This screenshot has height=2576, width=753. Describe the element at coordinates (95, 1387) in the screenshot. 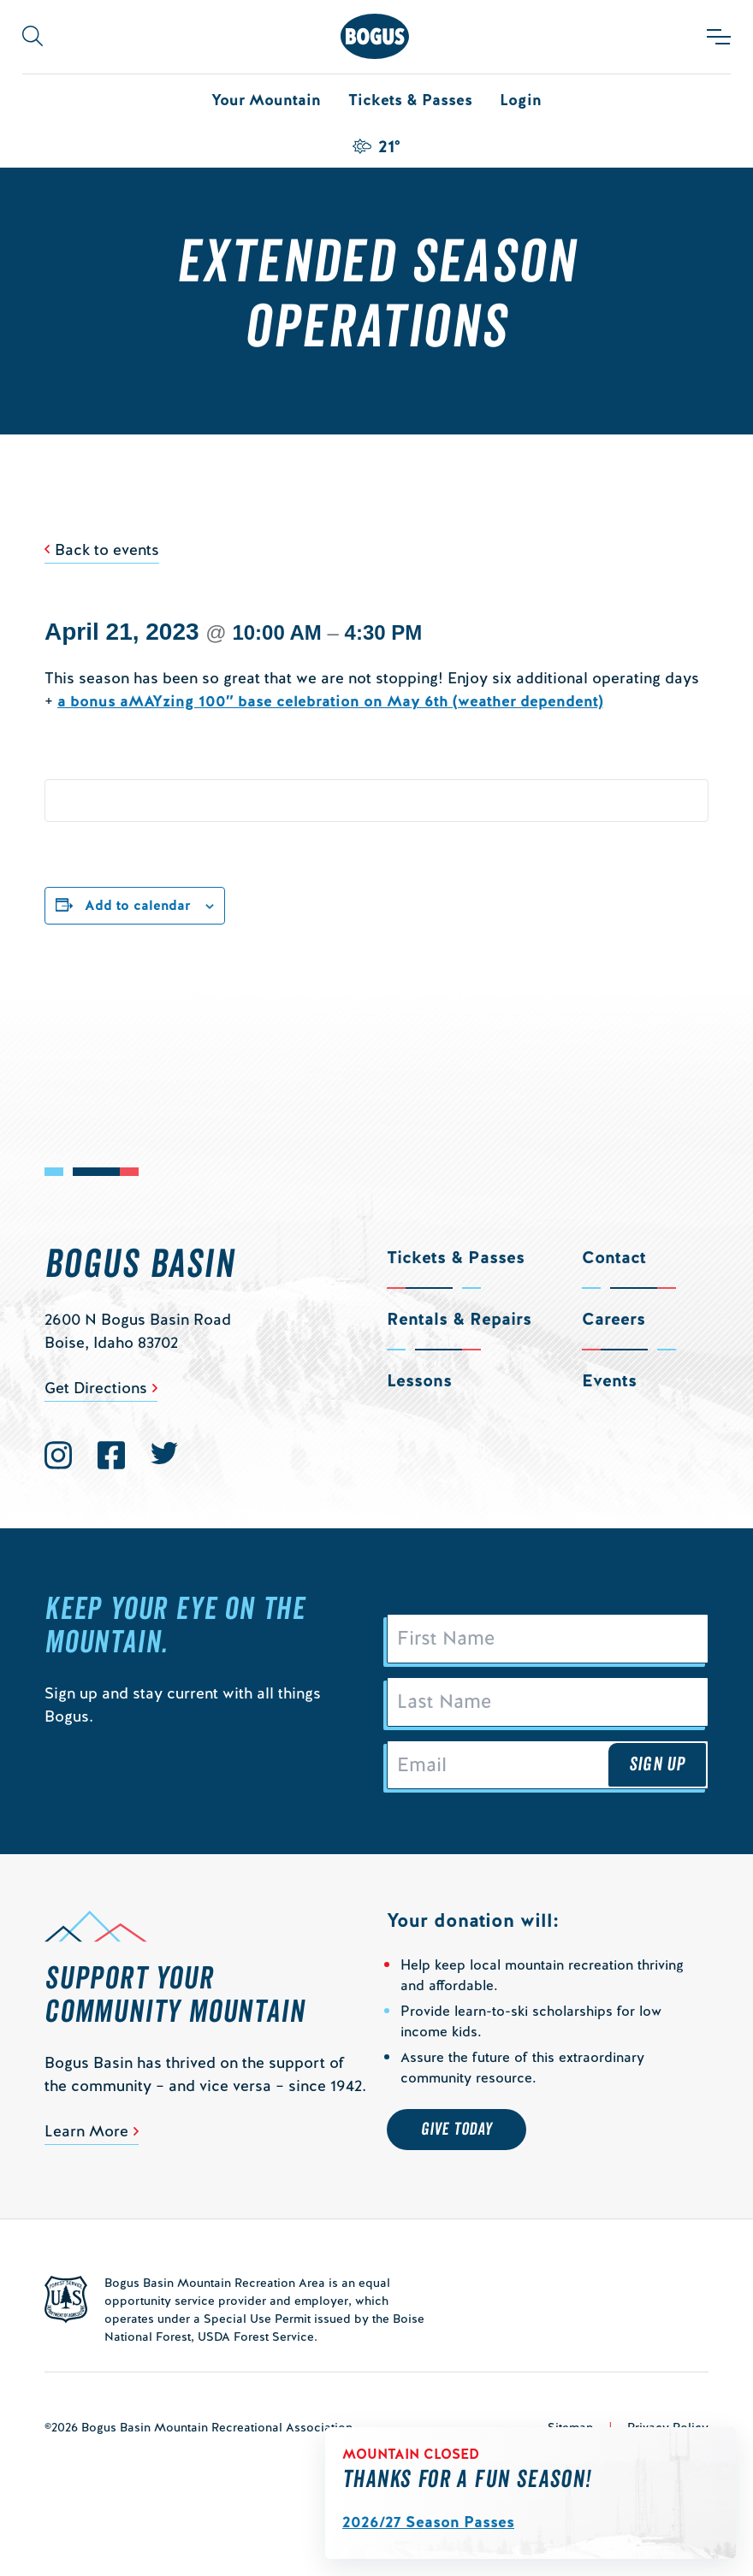

I see `Get Directions` at that location.